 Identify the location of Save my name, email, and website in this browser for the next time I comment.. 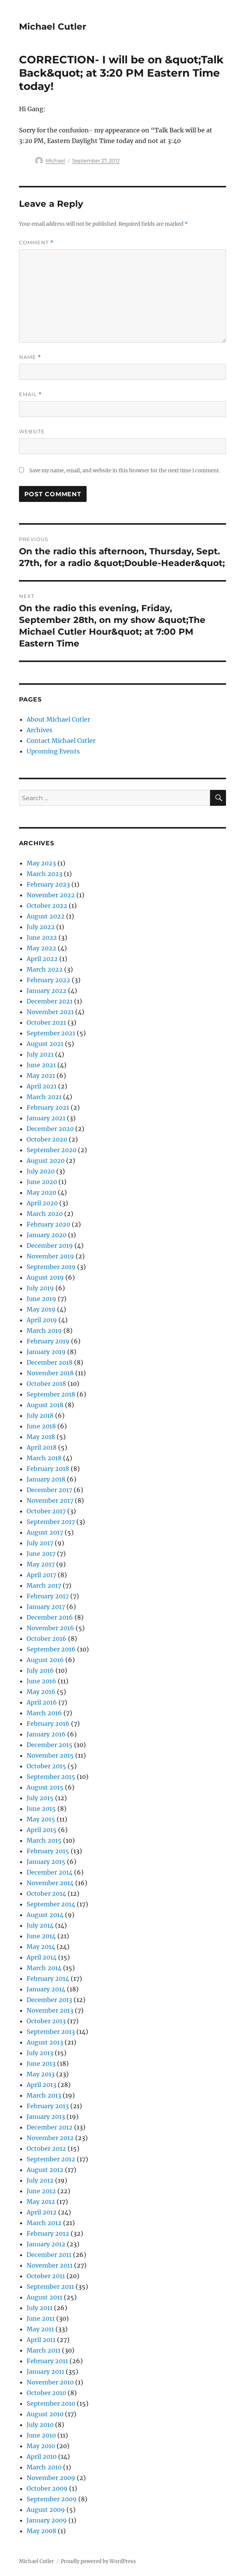
(124, 470).